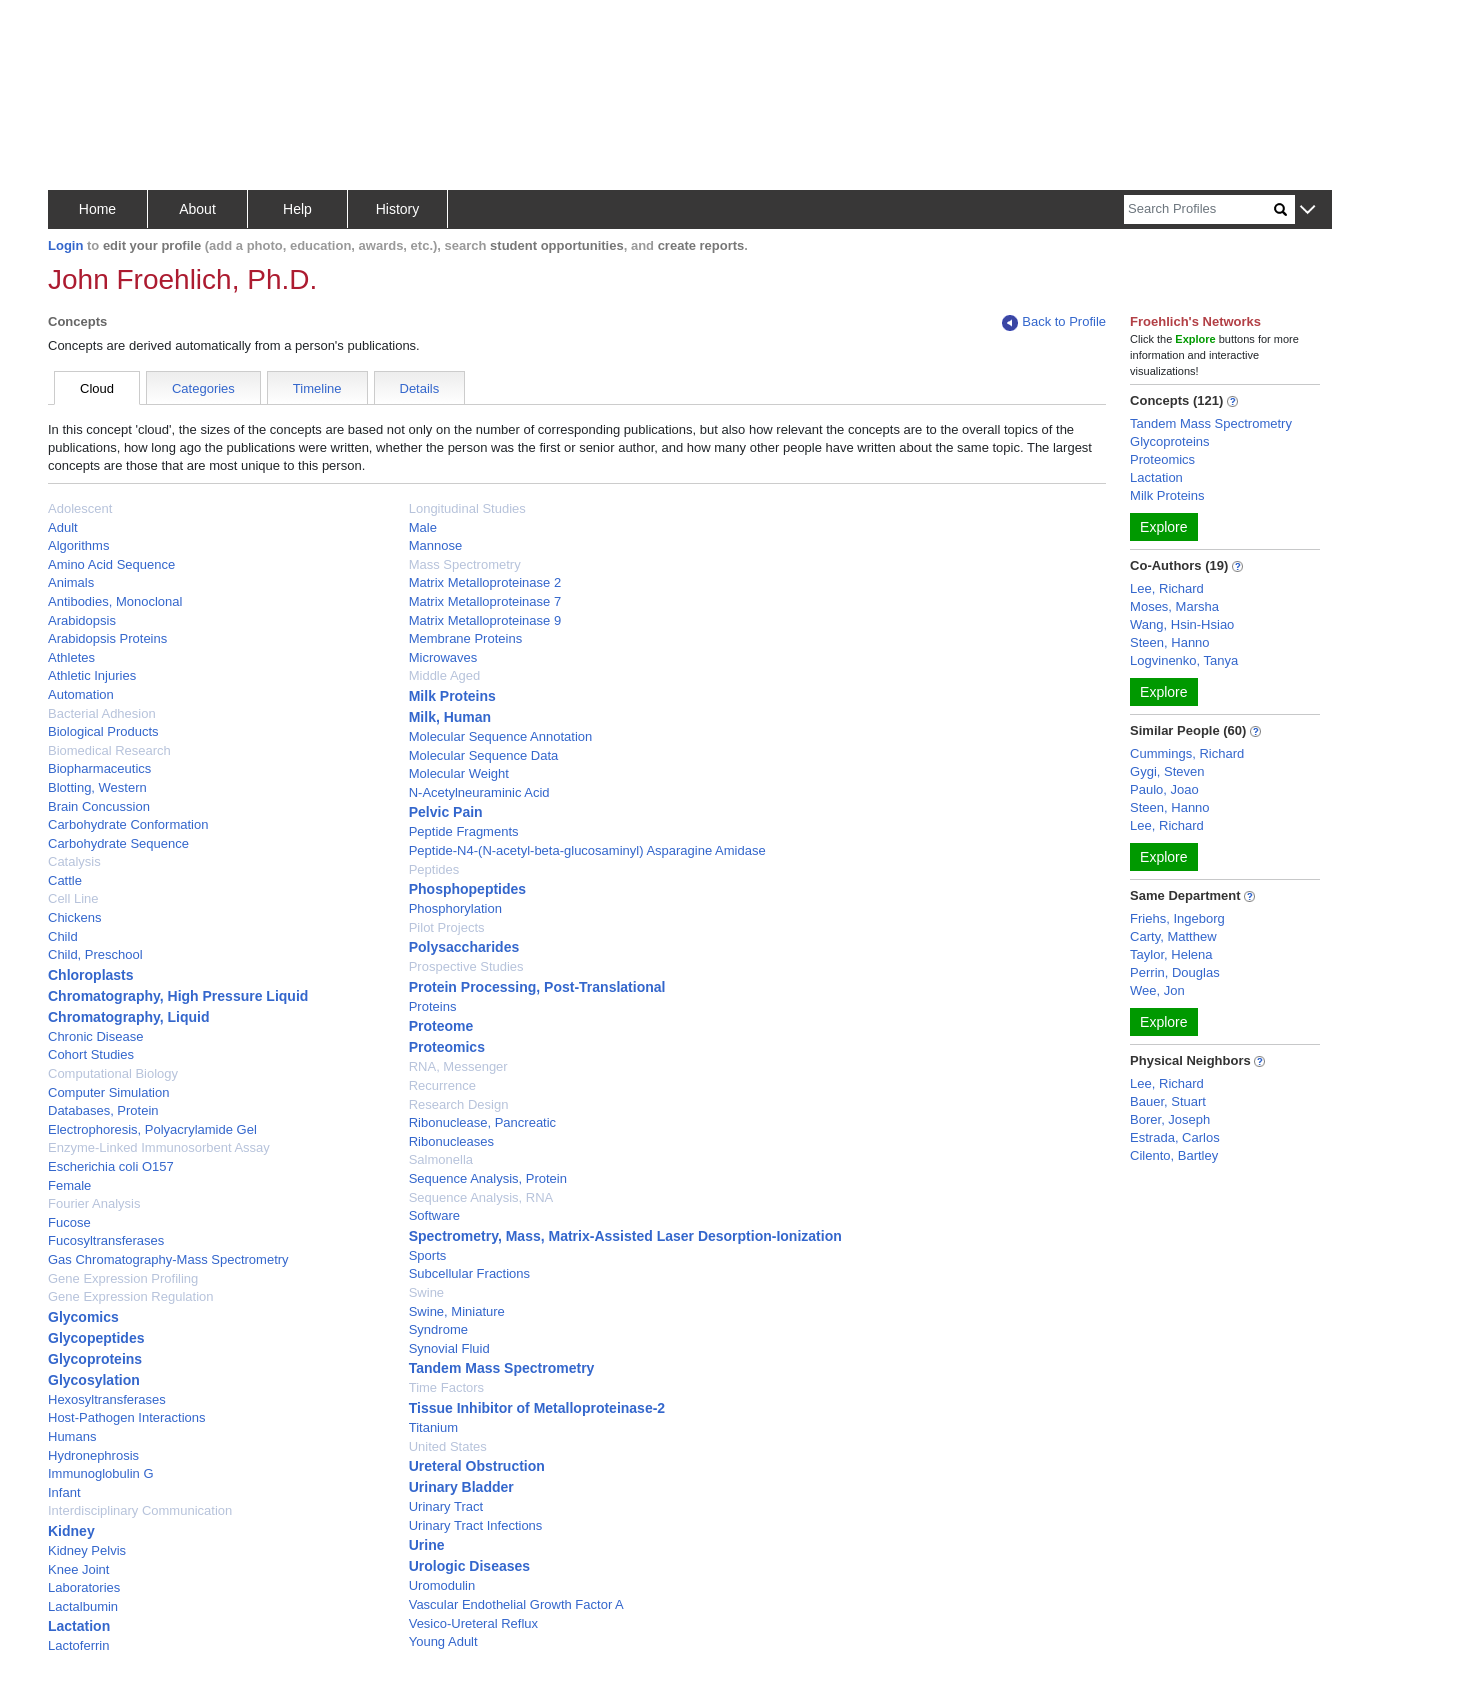  Describe the element at coordinates (97, 388) in the screenshot. I see `Cloud` at that location.